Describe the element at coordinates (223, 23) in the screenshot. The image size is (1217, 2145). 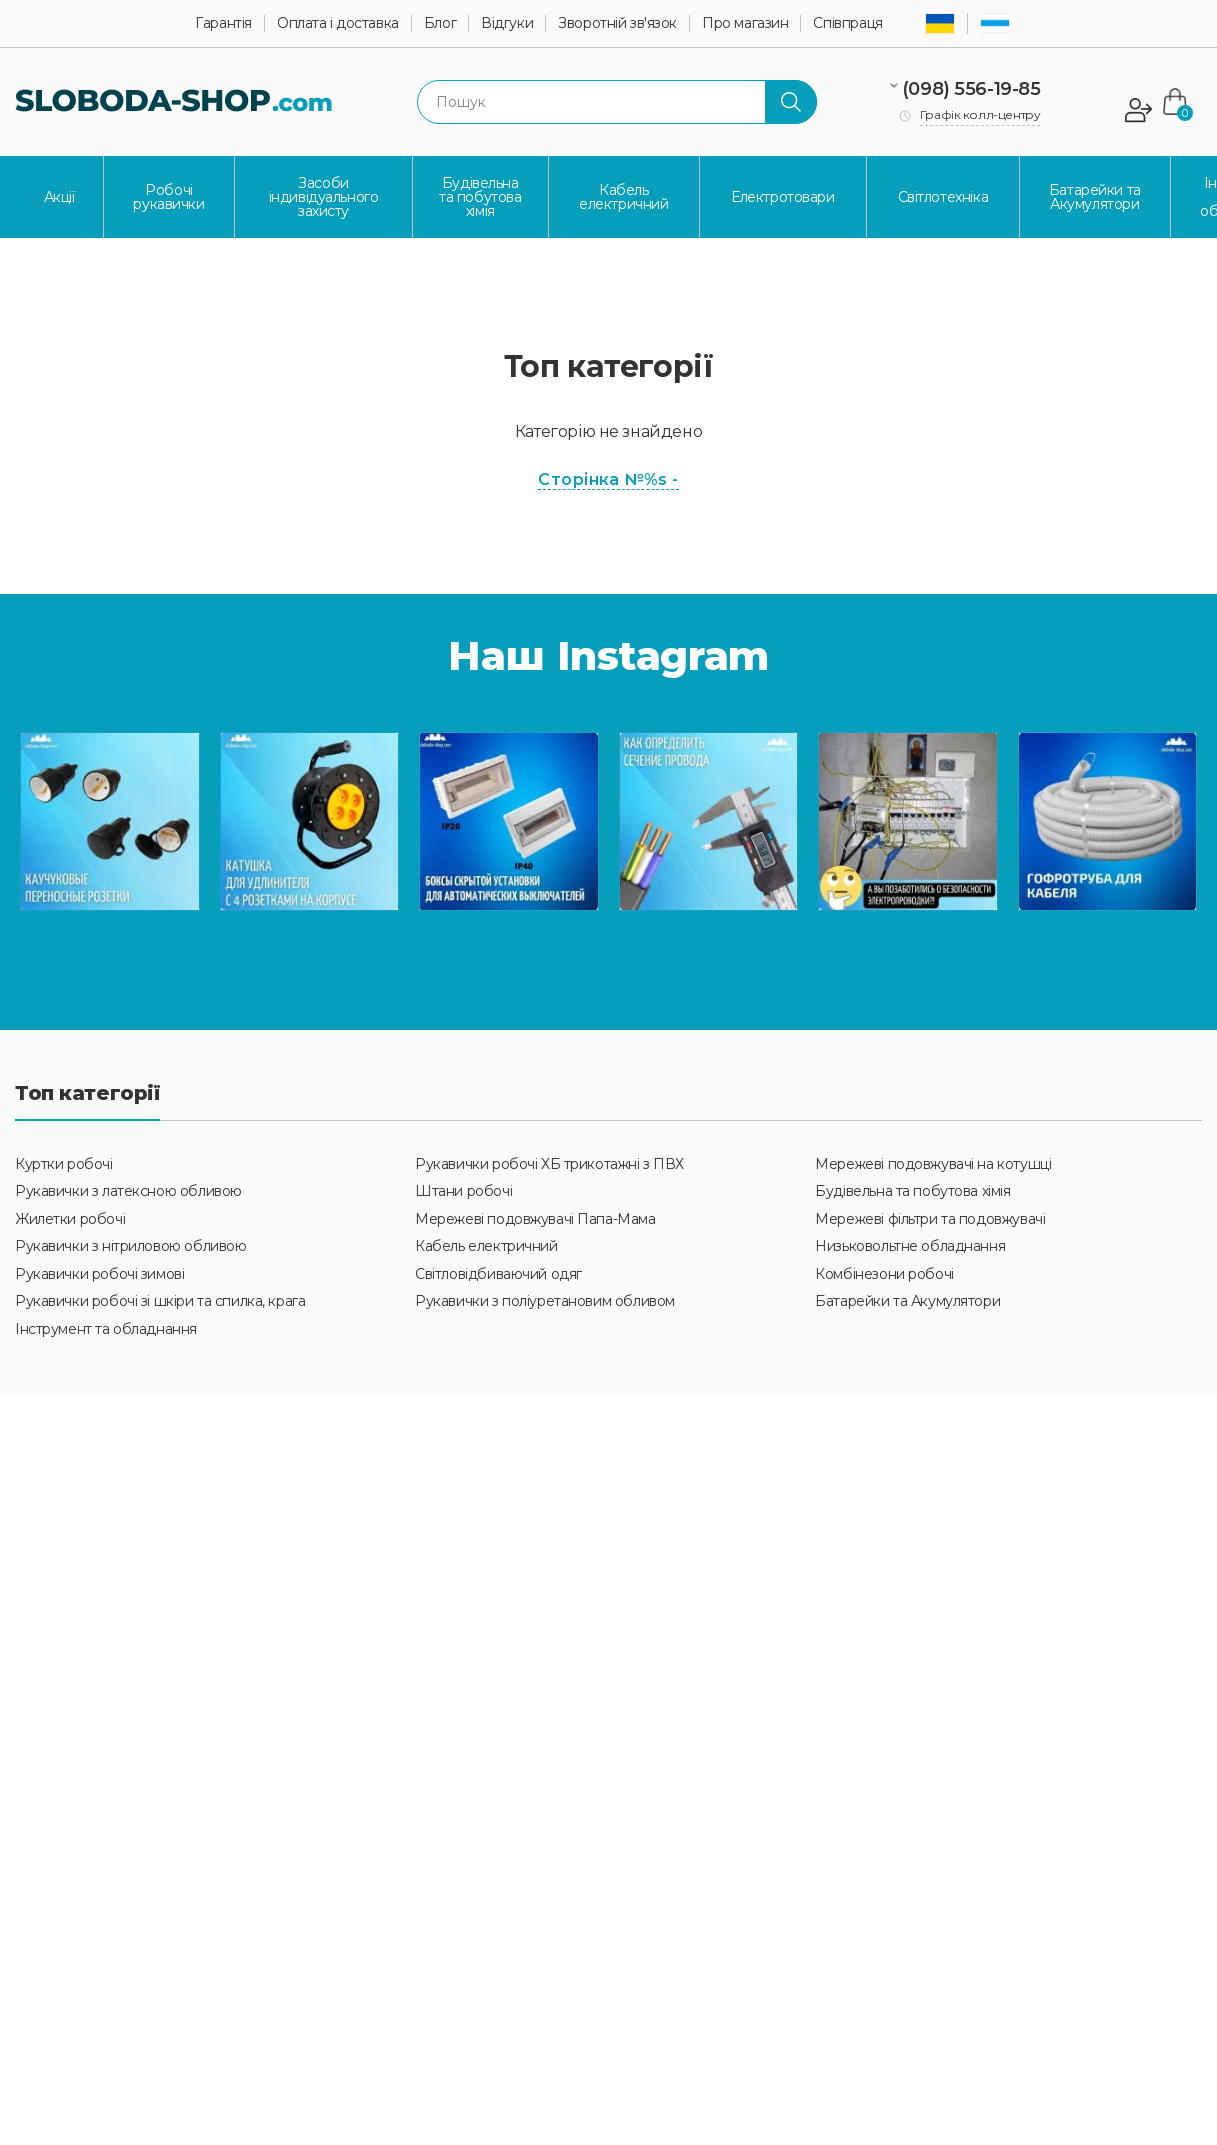
I see `Гарантія` at that location.